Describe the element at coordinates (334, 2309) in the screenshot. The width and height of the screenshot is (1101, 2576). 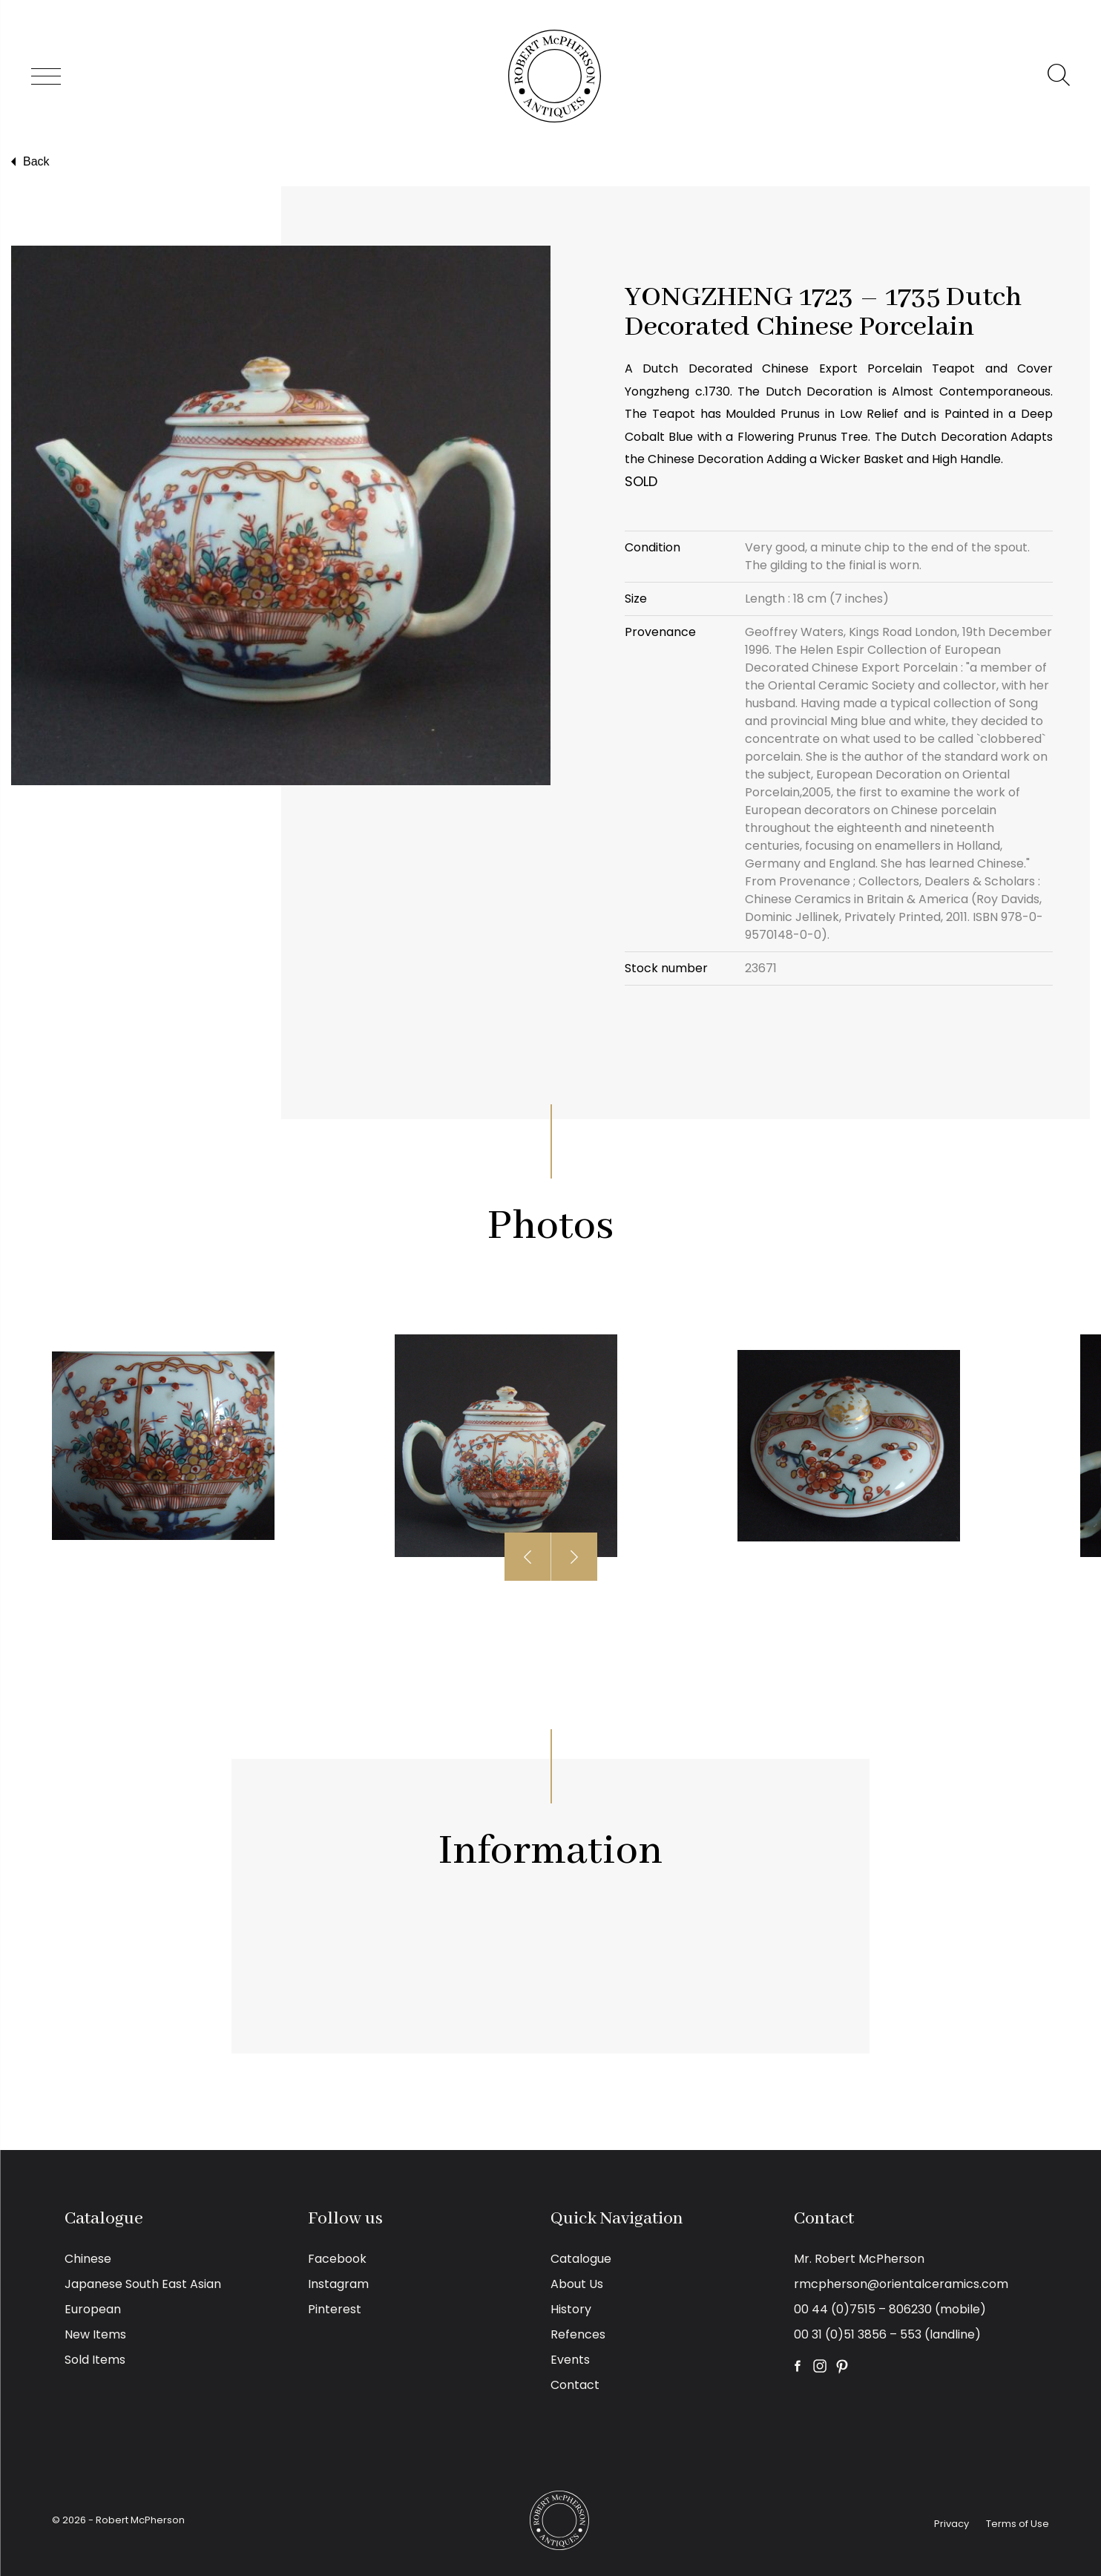
I see `Pinterest` at that location.